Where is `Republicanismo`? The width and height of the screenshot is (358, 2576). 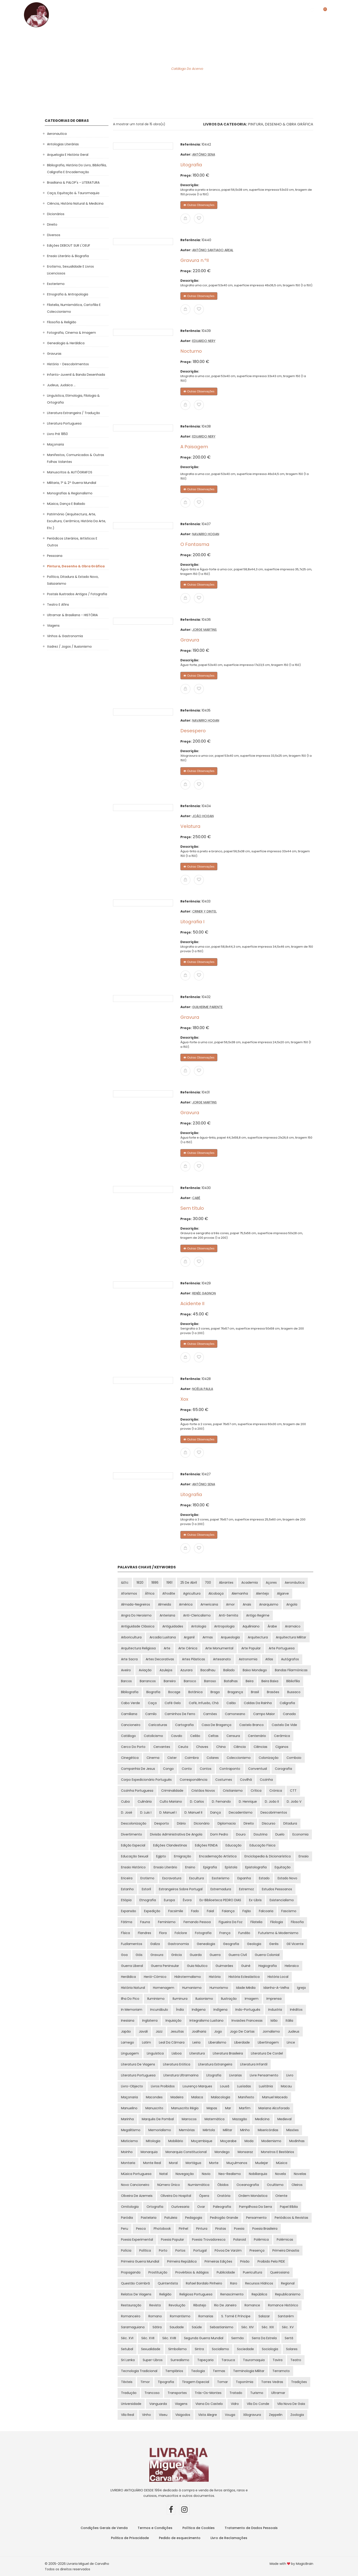
Republicanismo is located at coordinates (287, 2294).